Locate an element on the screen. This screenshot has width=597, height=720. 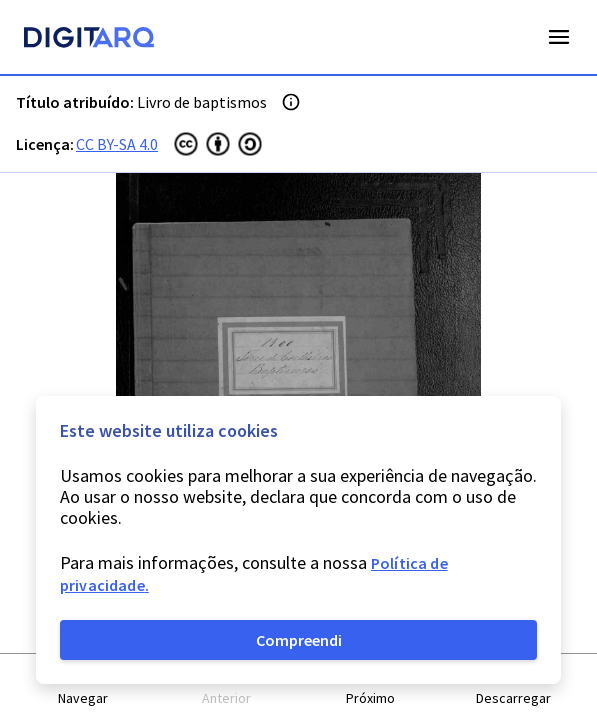
CC BY-SA 4.0 is located at coordinates (117, 144).